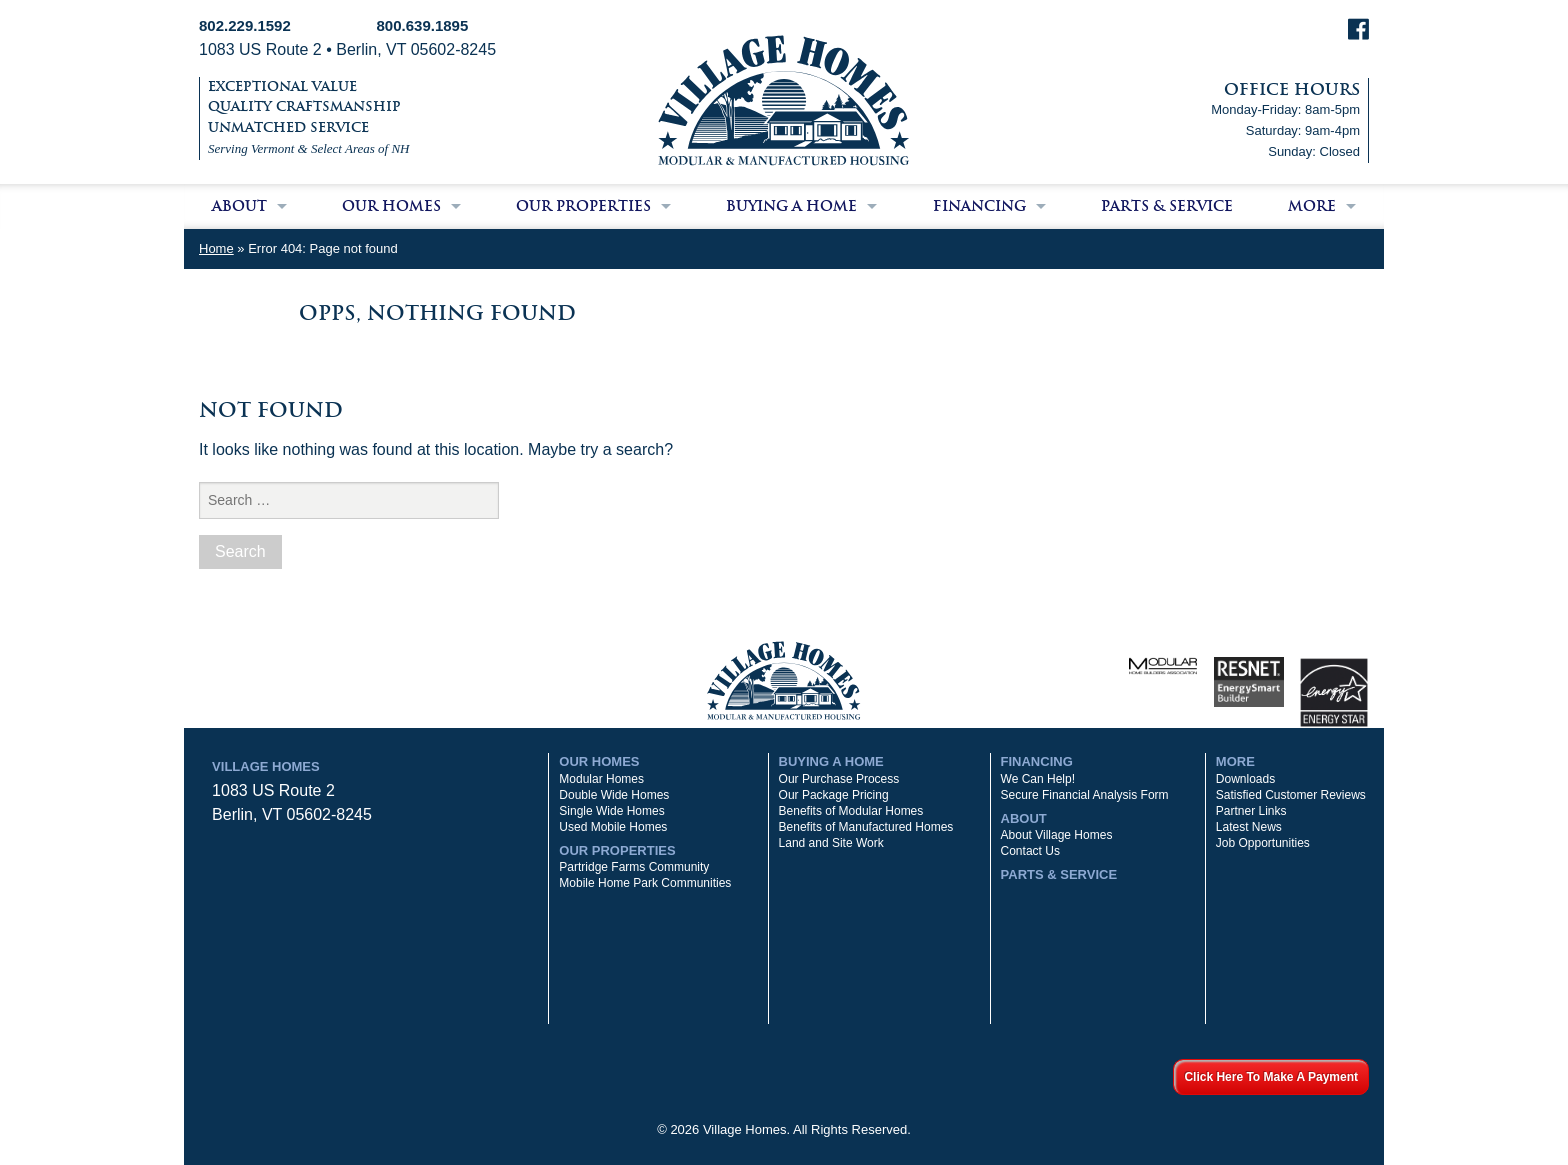 The image size is (1568, 1165). Describe the element at coordinates (1271, 1077) in the screenshot. I see `Click Here To Make A Payment` at that location.